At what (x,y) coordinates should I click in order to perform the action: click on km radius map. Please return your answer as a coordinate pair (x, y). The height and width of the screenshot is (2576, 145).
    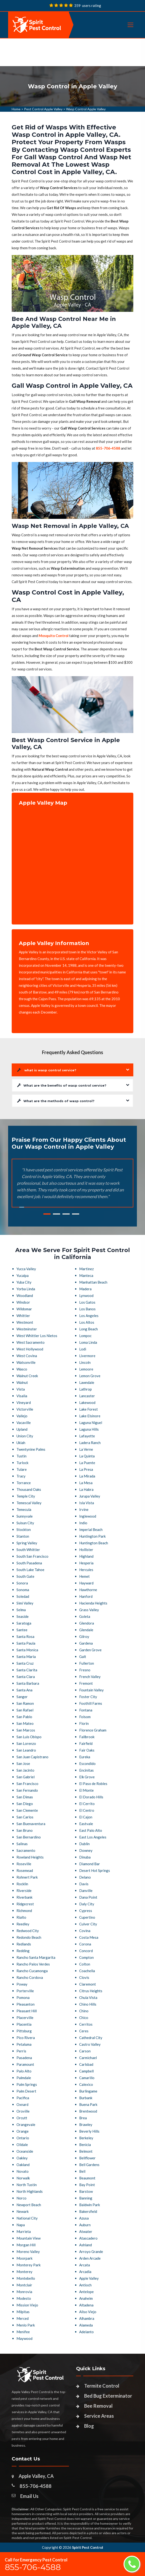
    Looking at the image, I should click on (72, 861).